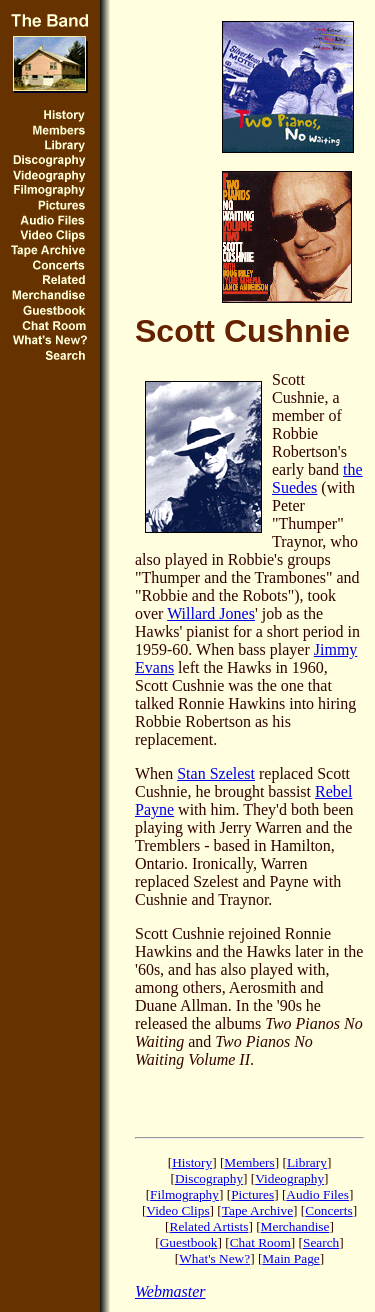 This screenshot has width=375, height=1312. What do you see at coordinates (209, 1226) in the screenshot?
I see `Related Artists` at bounding box center [209, 1226].